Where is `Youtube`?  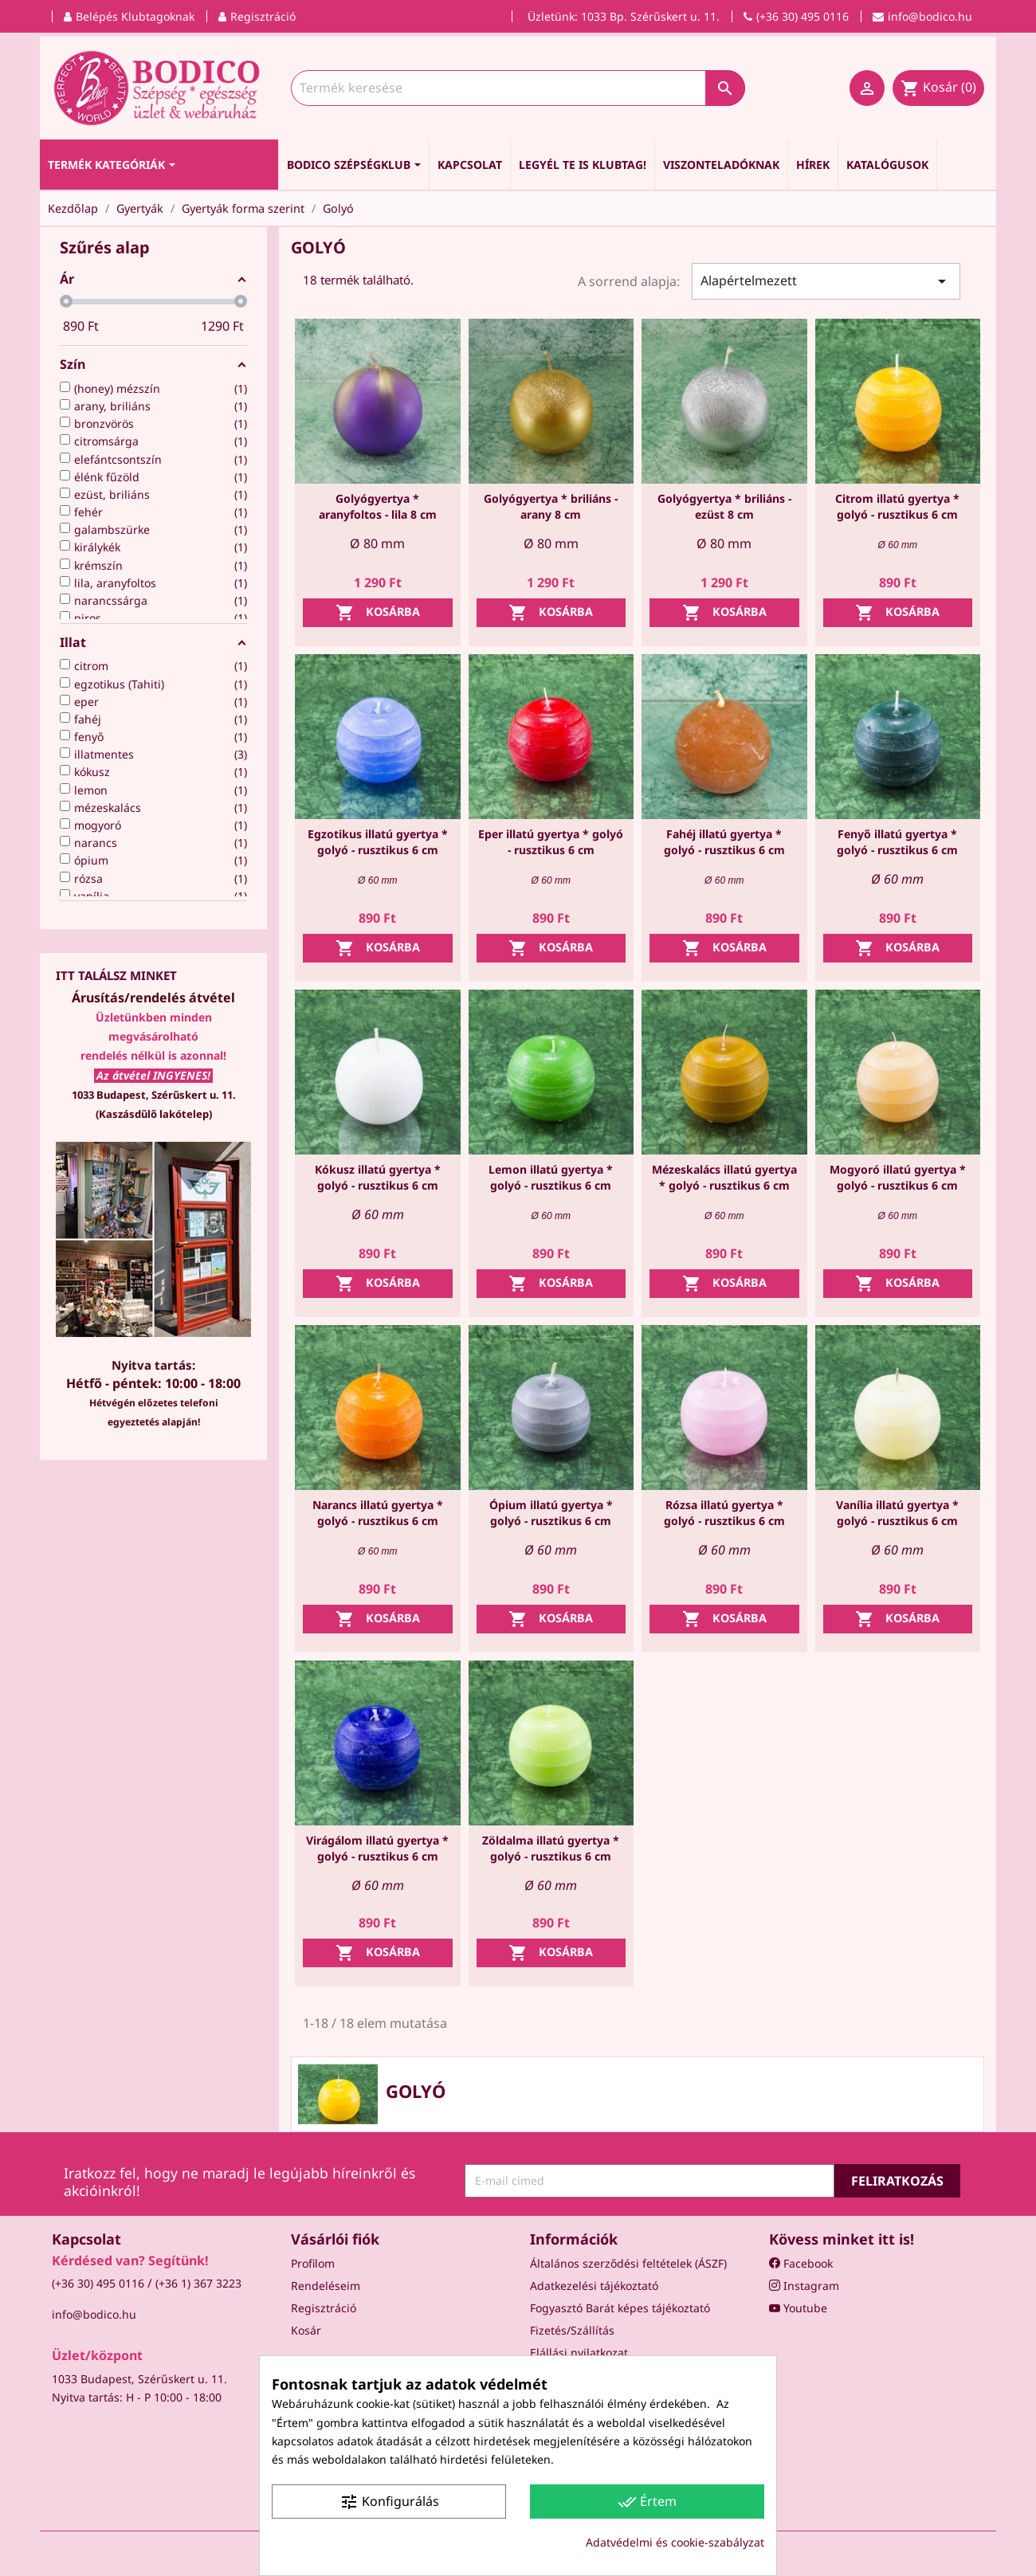
Youtube is located at coordinates (798, 2307).